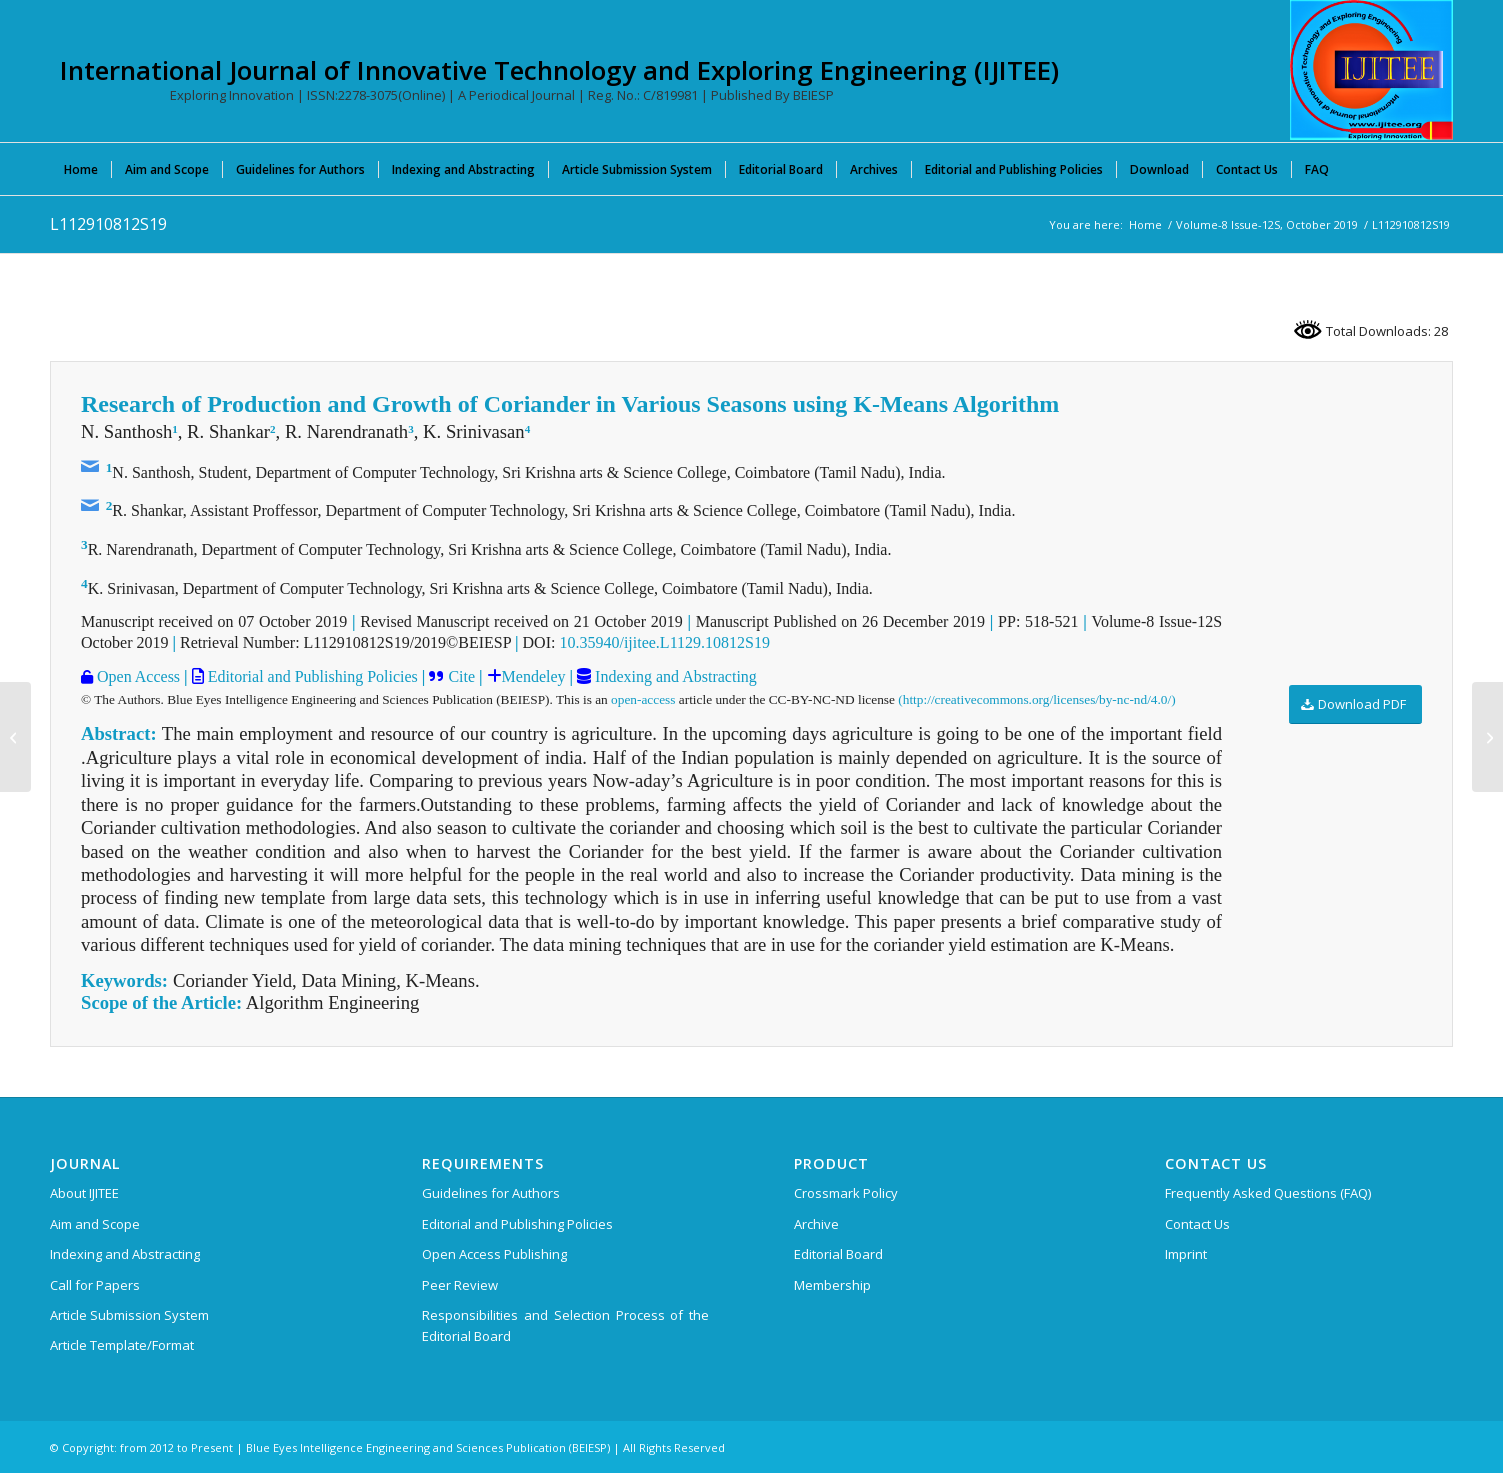  Describe the element at coordinates (534, 676) in the screenshot. I see `Mendeley` at that location.